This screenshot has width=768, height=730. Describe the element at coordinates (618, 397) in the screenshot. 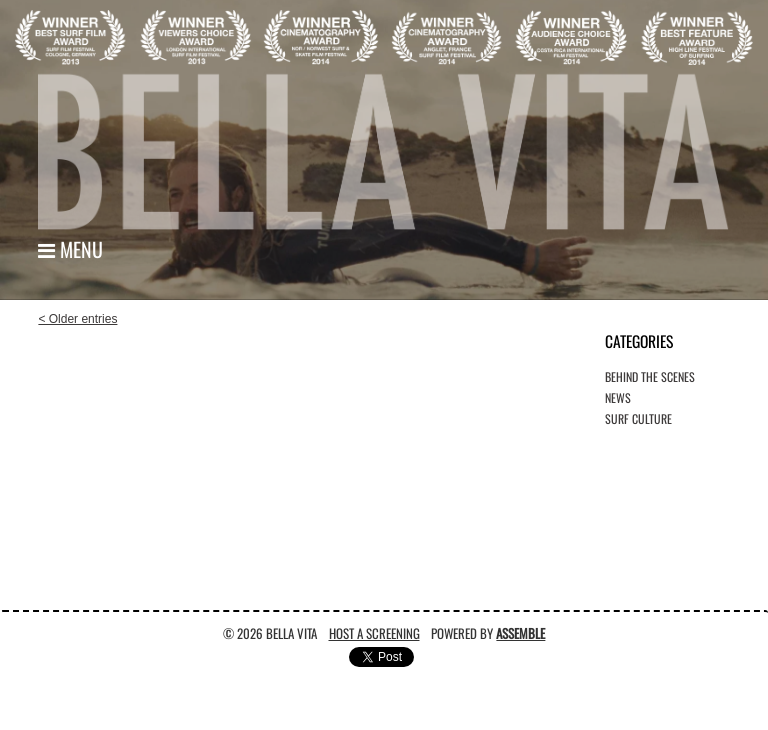

I see `News` at that location.